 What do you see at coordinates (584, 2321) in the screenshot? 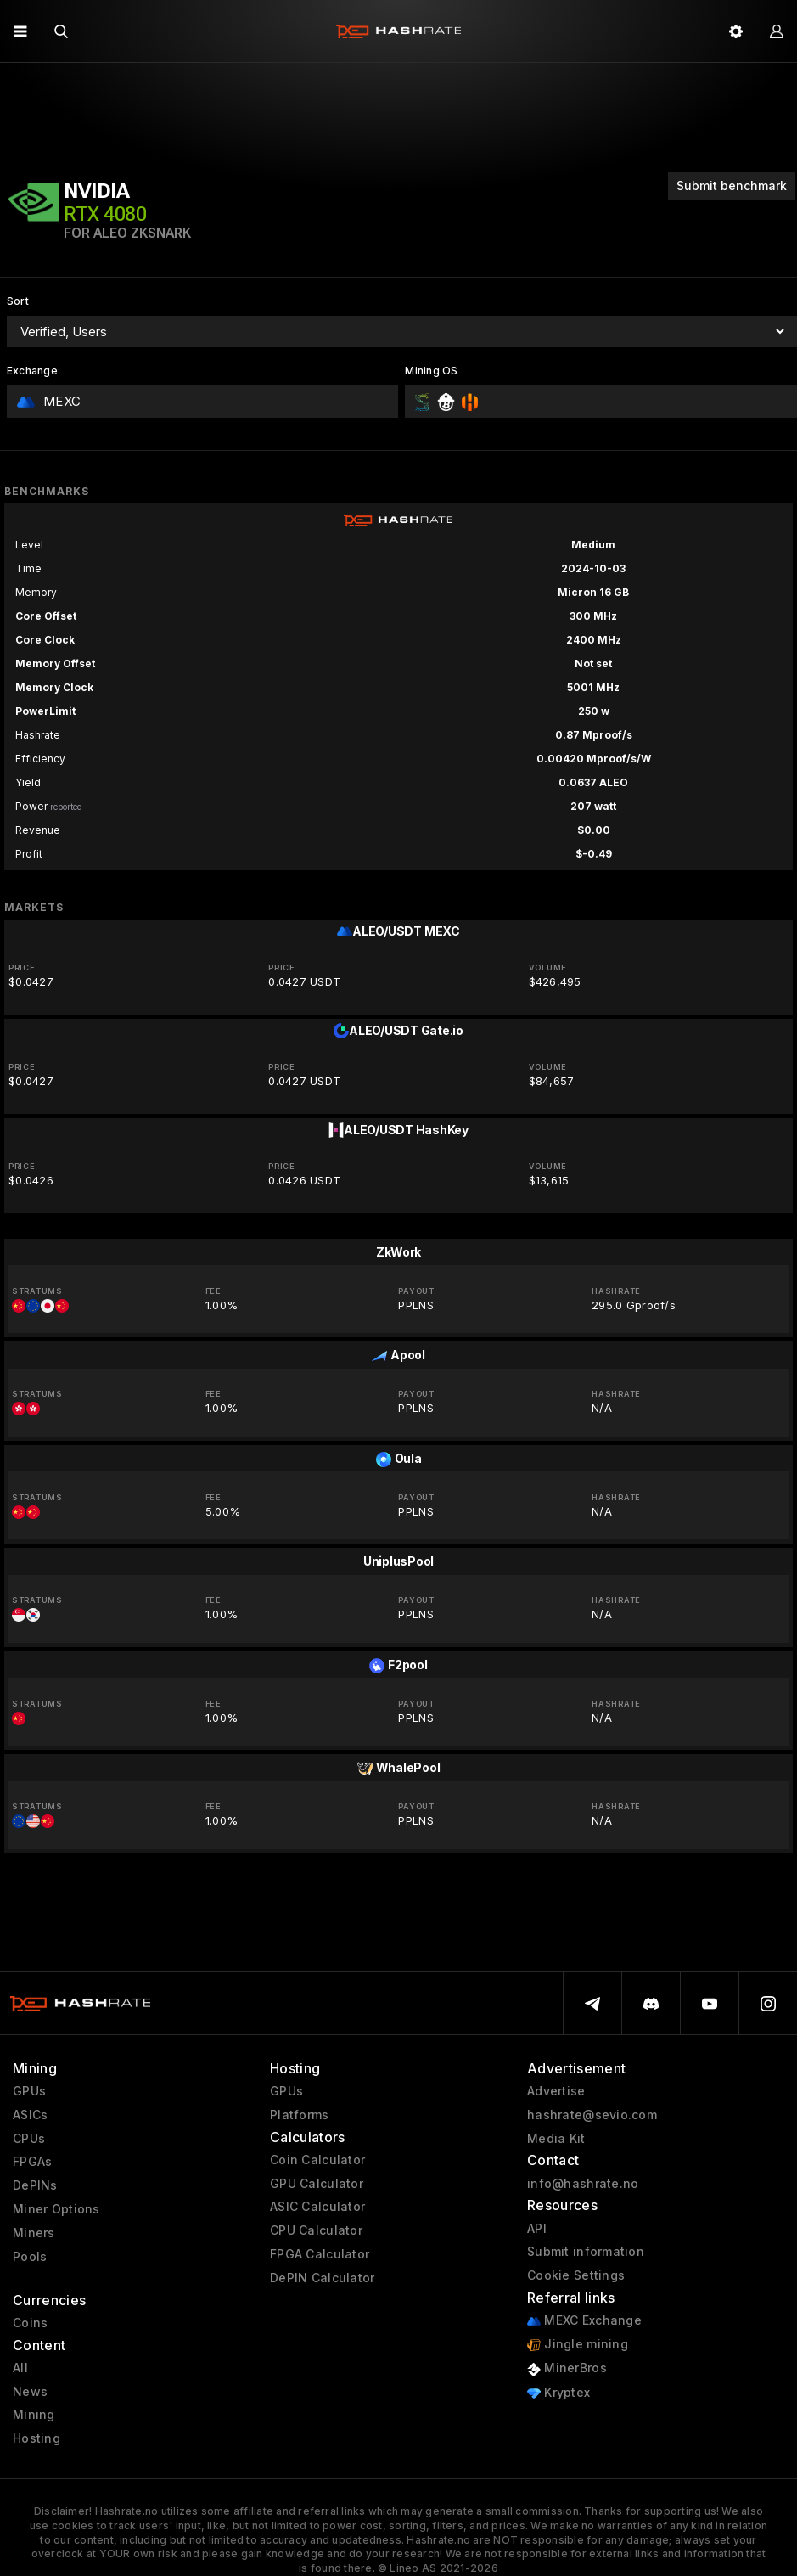
I see `MEXC Exchange` at bounding box center [584, 2321].